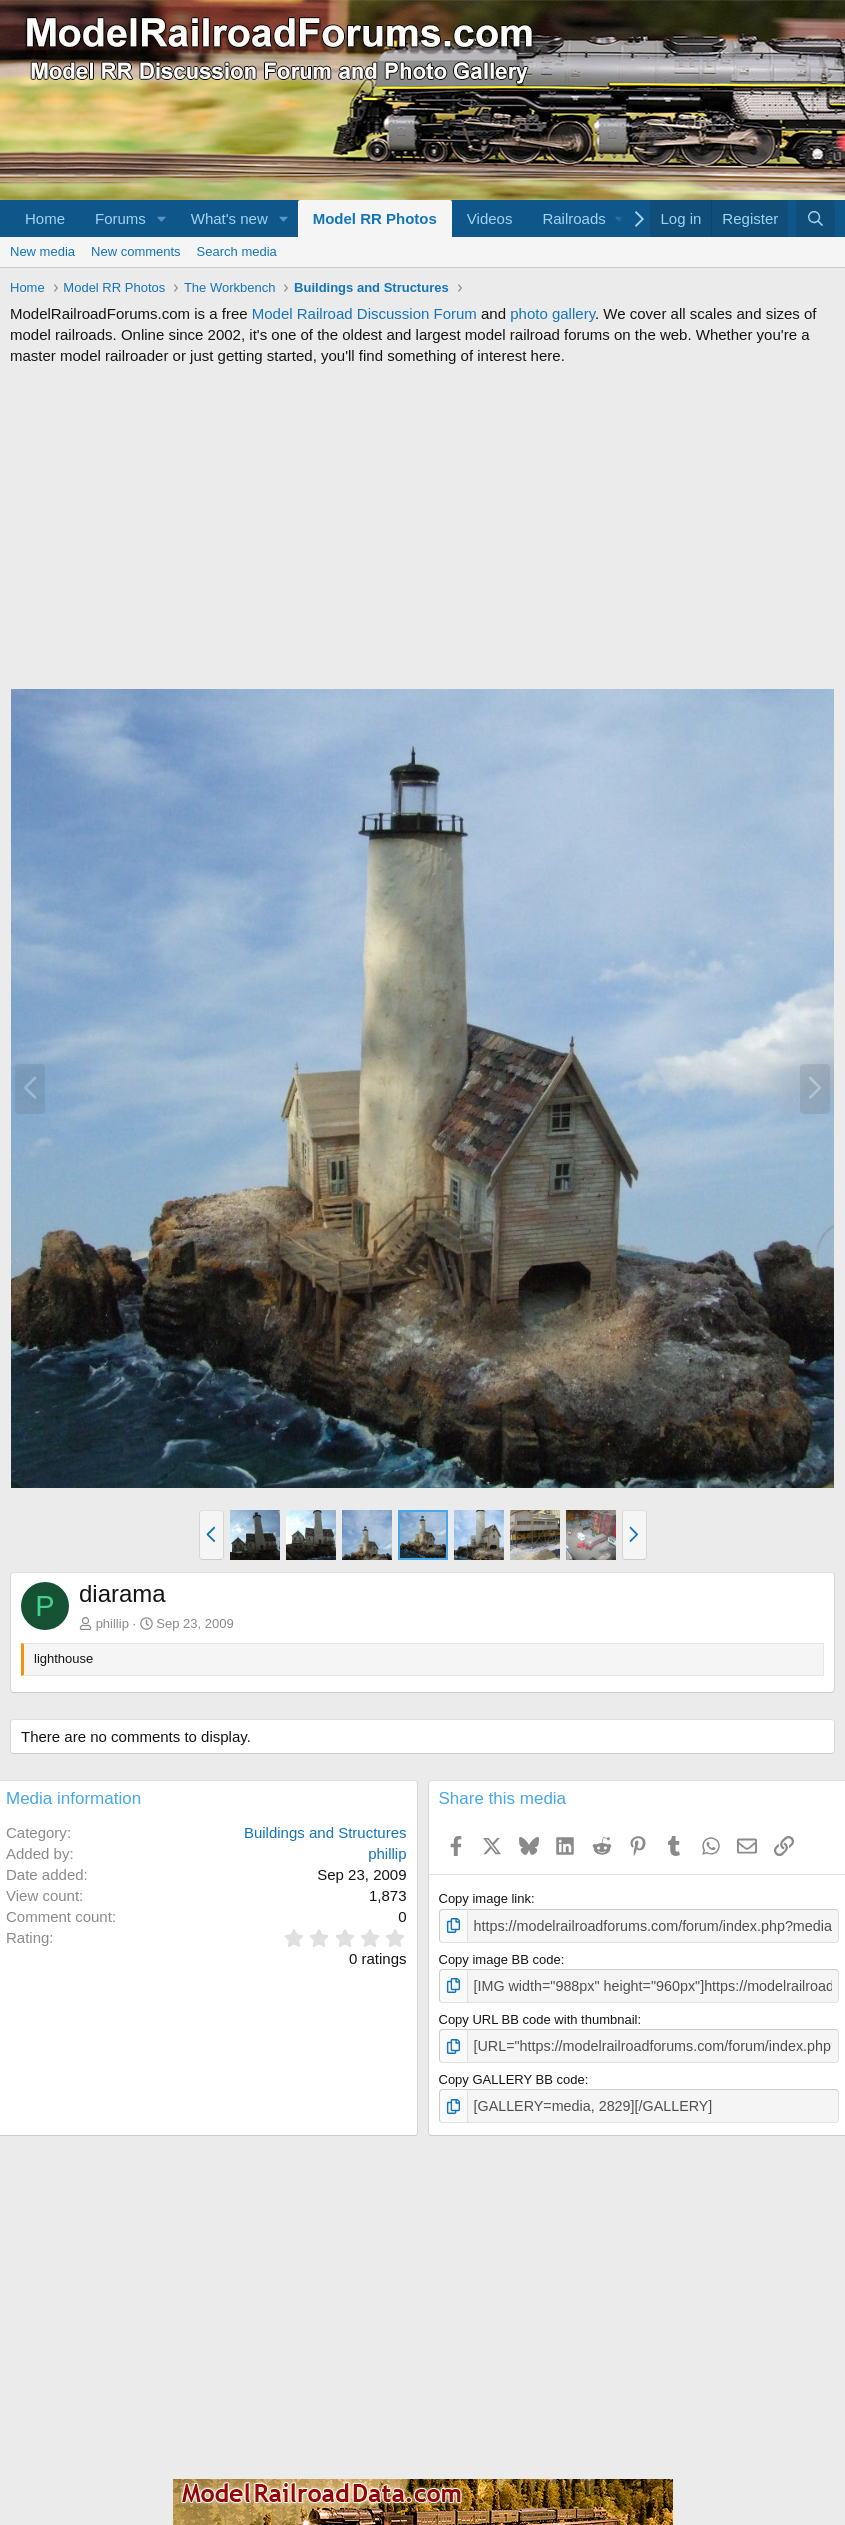  I want to click on Copy image link, so click(485, 1898).